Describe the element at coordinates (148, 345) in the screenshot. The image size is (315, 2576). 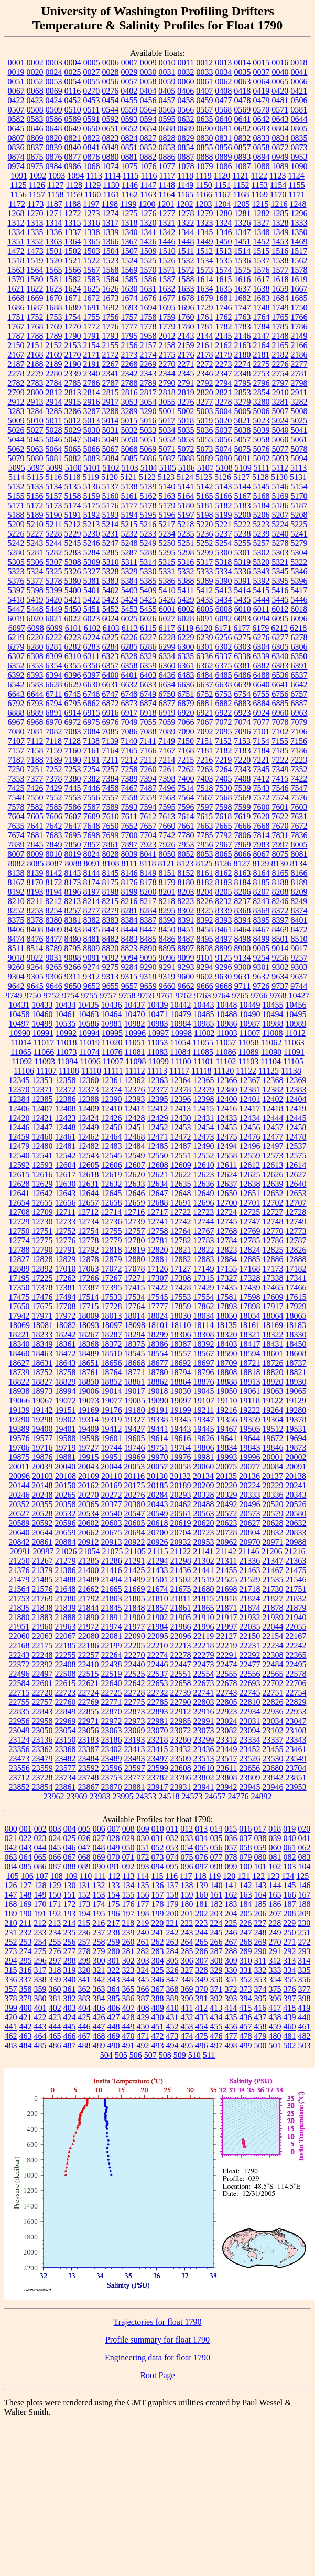
I see `2157` at that location.